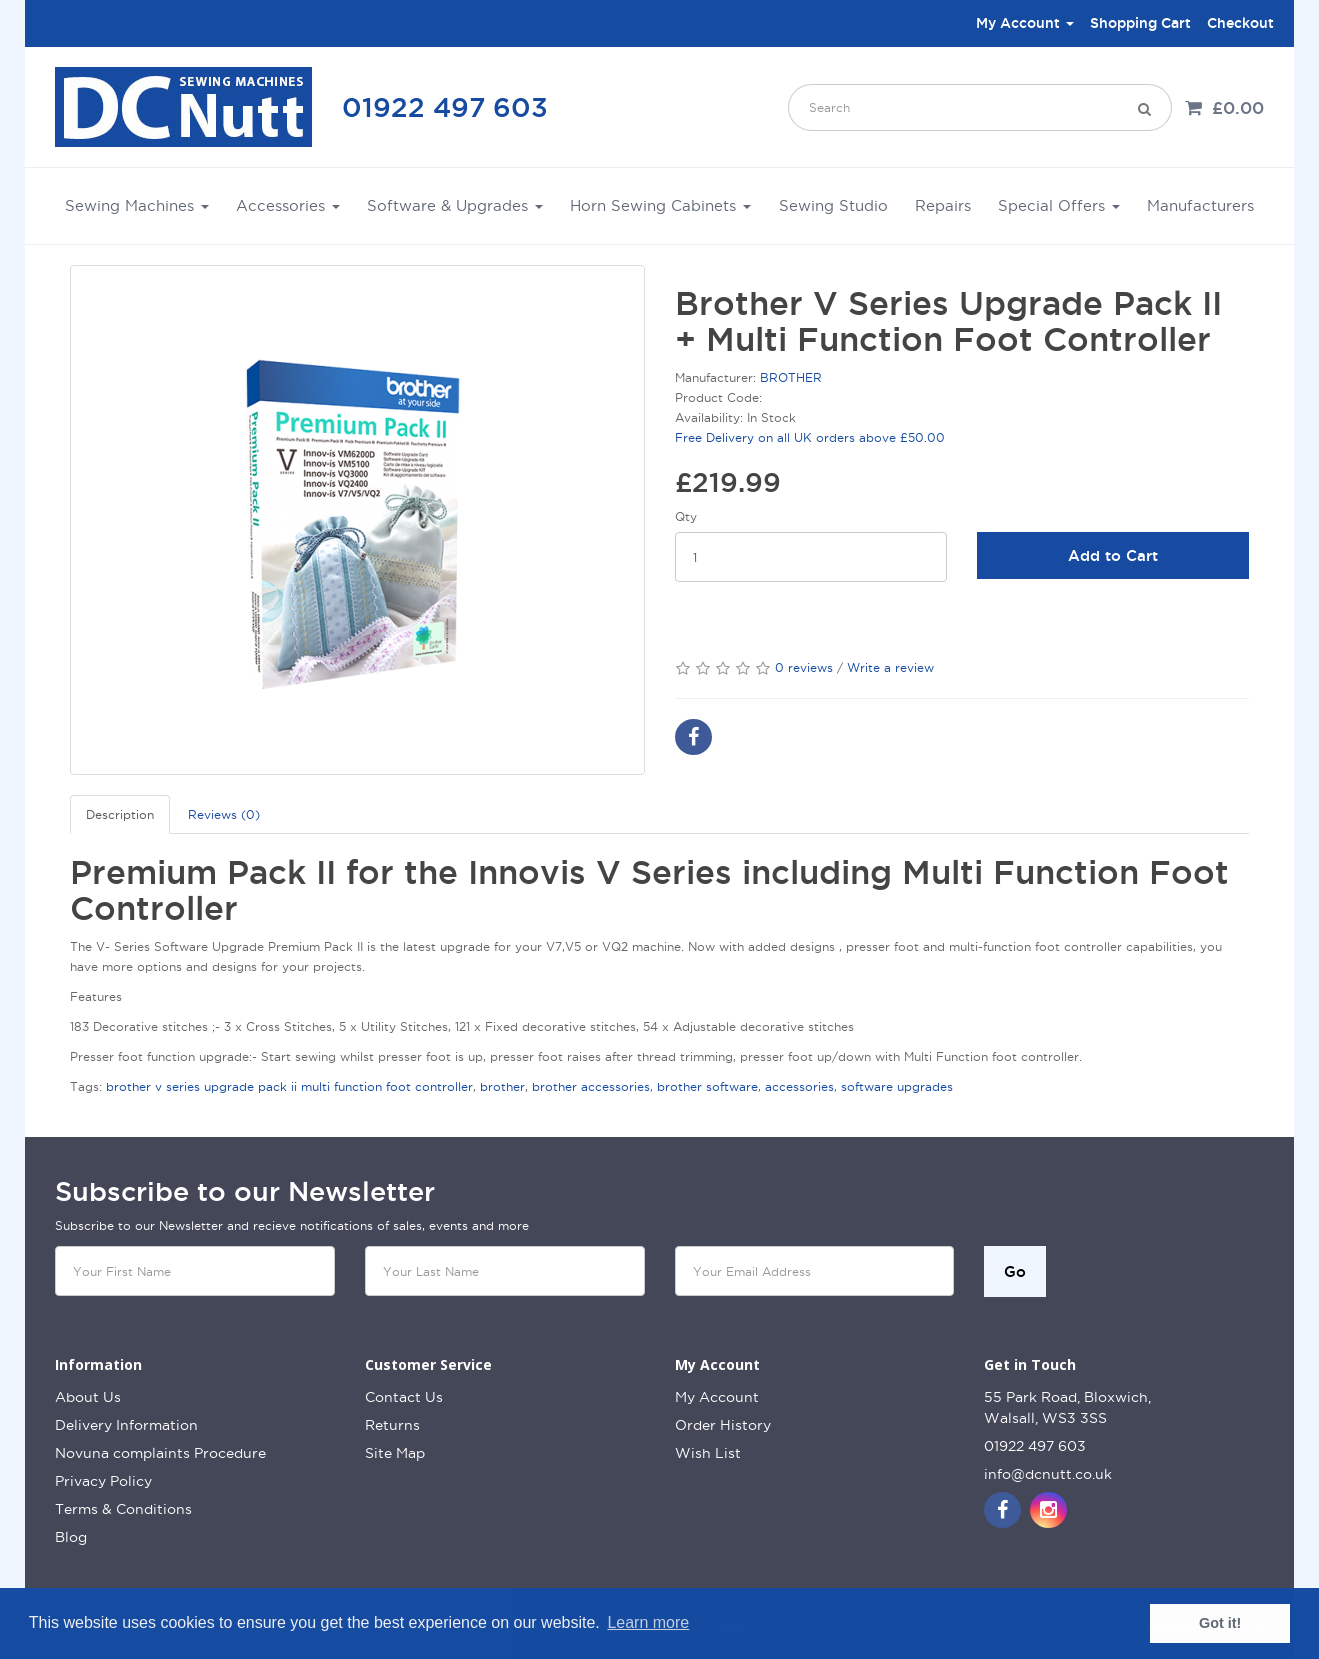 The width and height of the screenshot is (1319, 1659). I want to click on Wish List, so click(708, 1453).